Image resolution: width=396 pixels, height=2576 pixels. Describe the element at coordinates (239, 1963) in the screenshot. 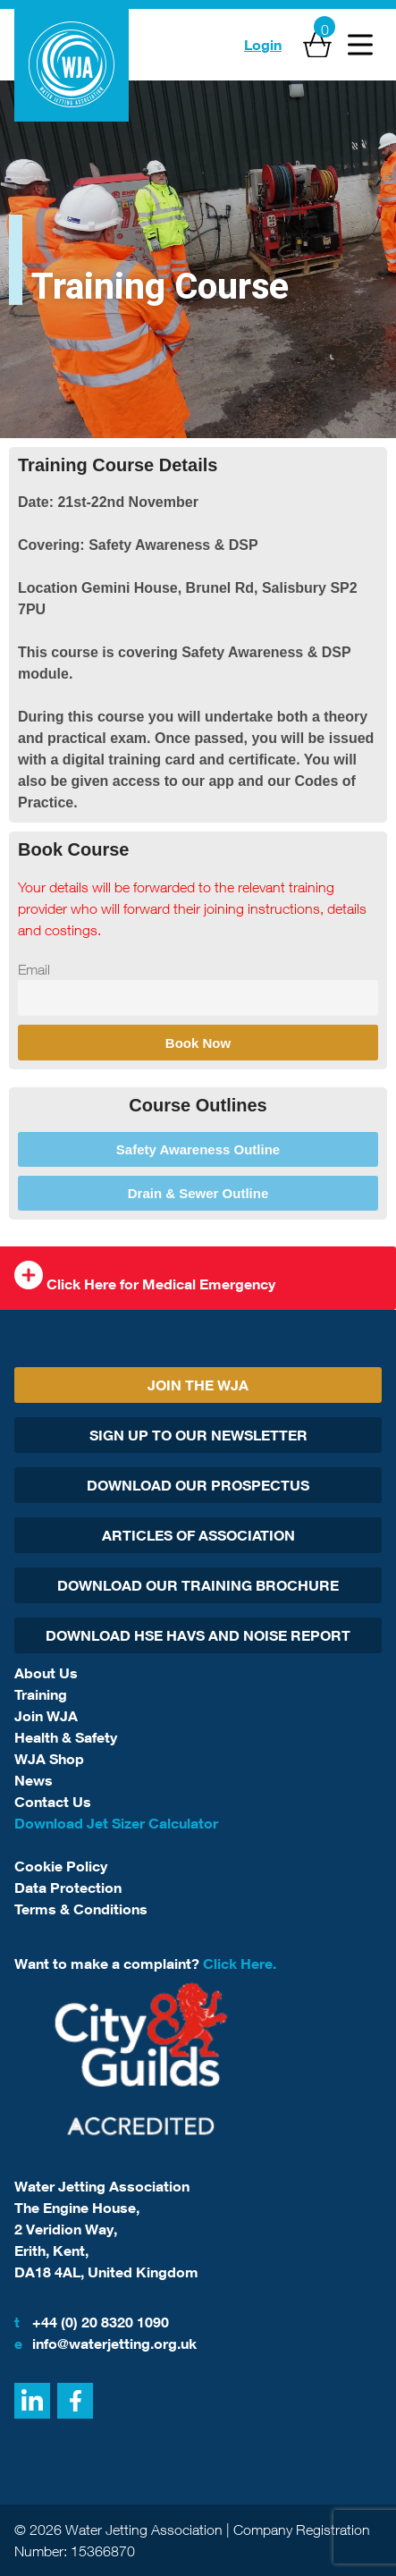

I see `Click Here.` at that location.